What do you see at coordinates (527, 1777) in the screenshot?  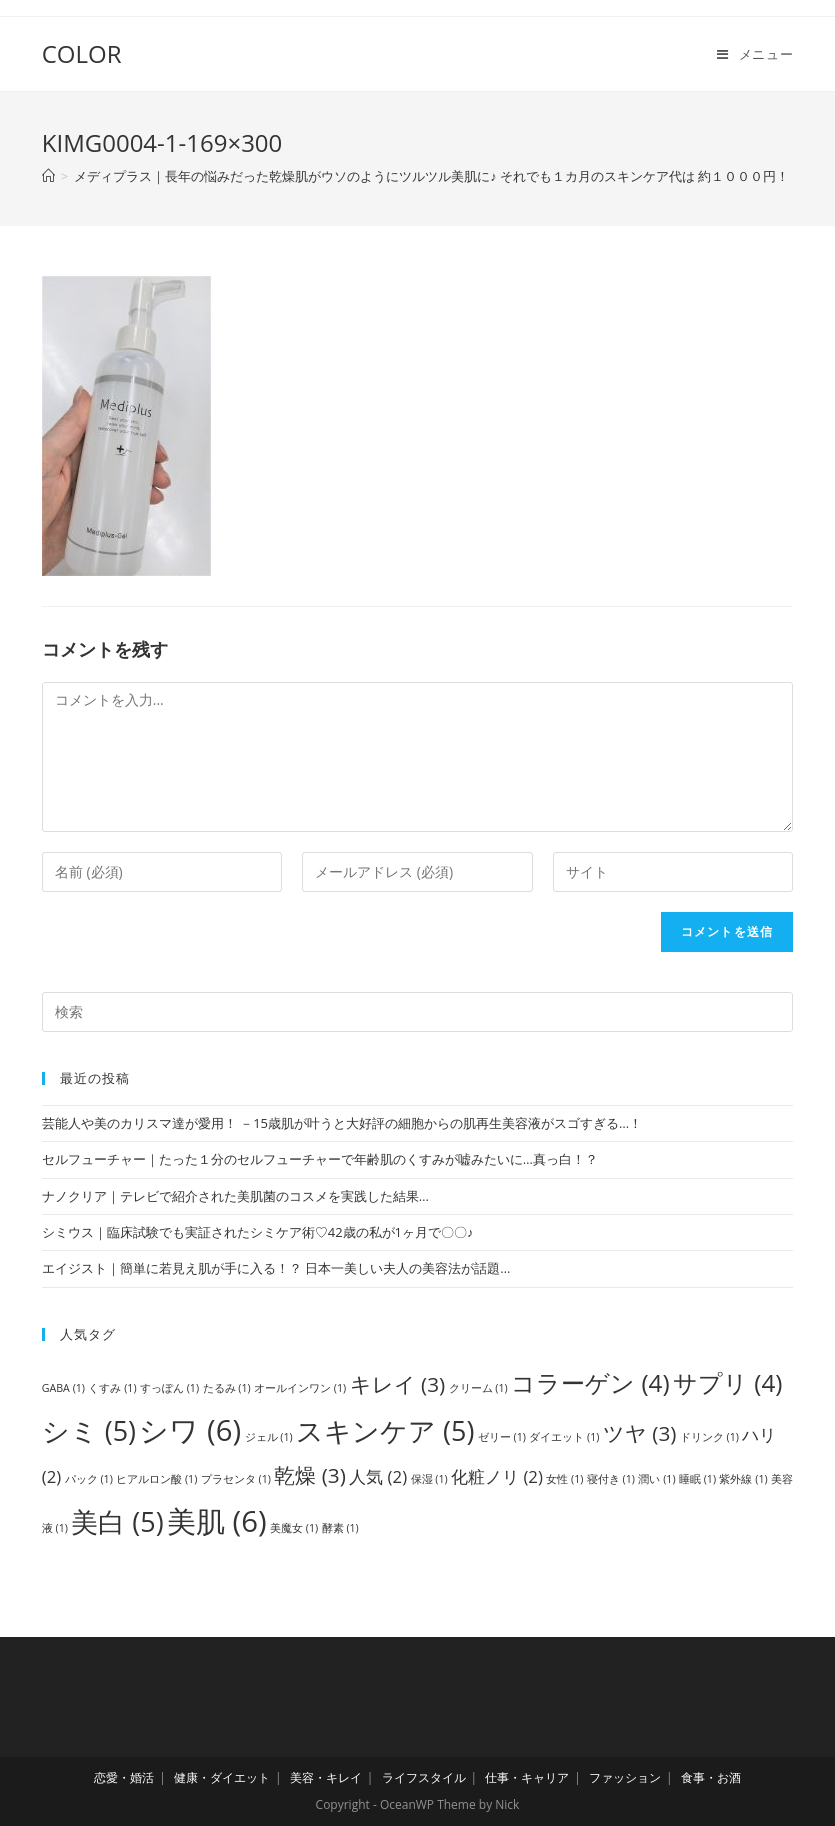 I see `仕事・キャリア` at bounding box center [527, 1777].